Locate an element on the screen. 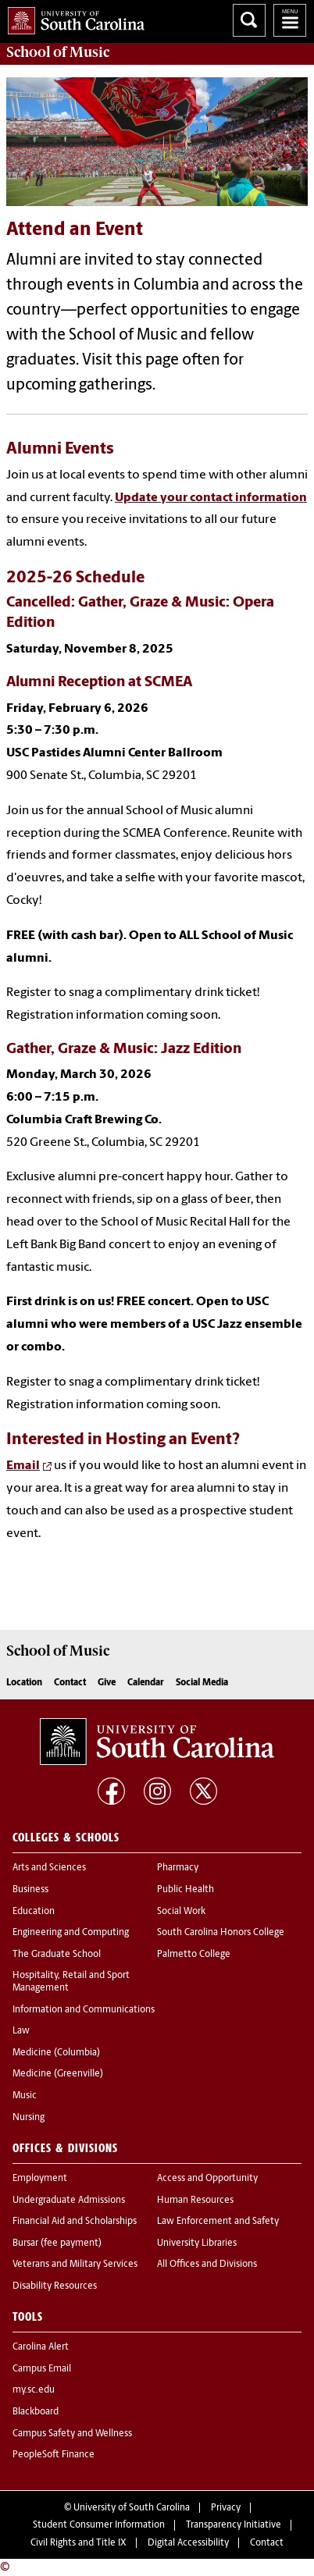 This screenshot has height=2576, width=314. All Offices and Divisions is located at coordinates (207, 2264).